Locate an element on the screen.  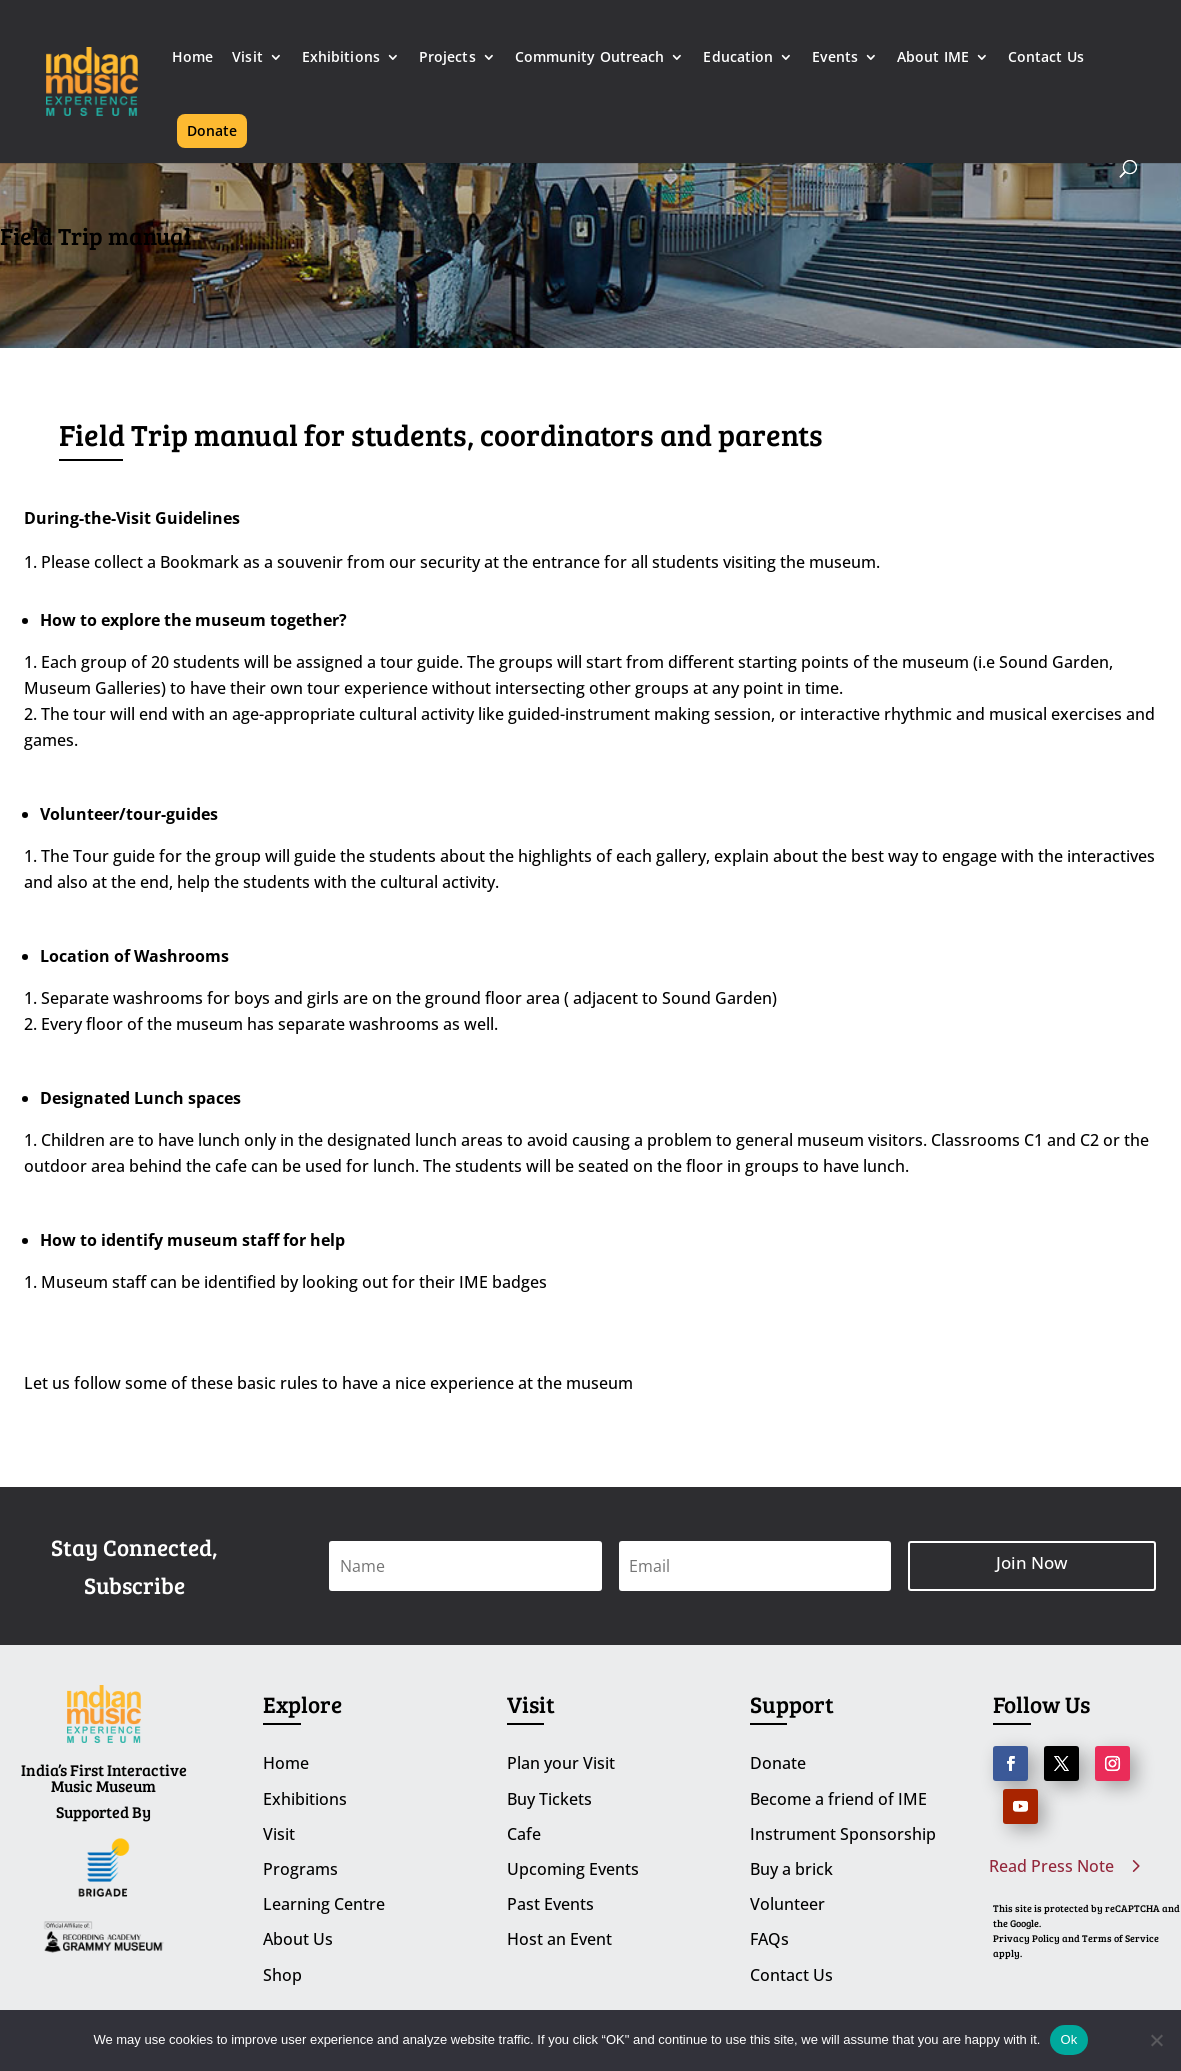
[No] is located at coordinates (1156, 2040).